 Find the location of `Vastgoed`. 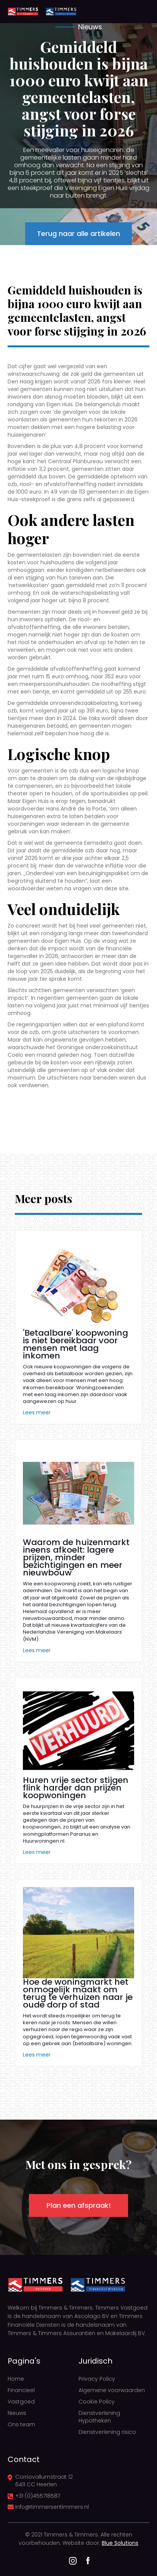

Vastgoed is located at coordinates (21, 2401).